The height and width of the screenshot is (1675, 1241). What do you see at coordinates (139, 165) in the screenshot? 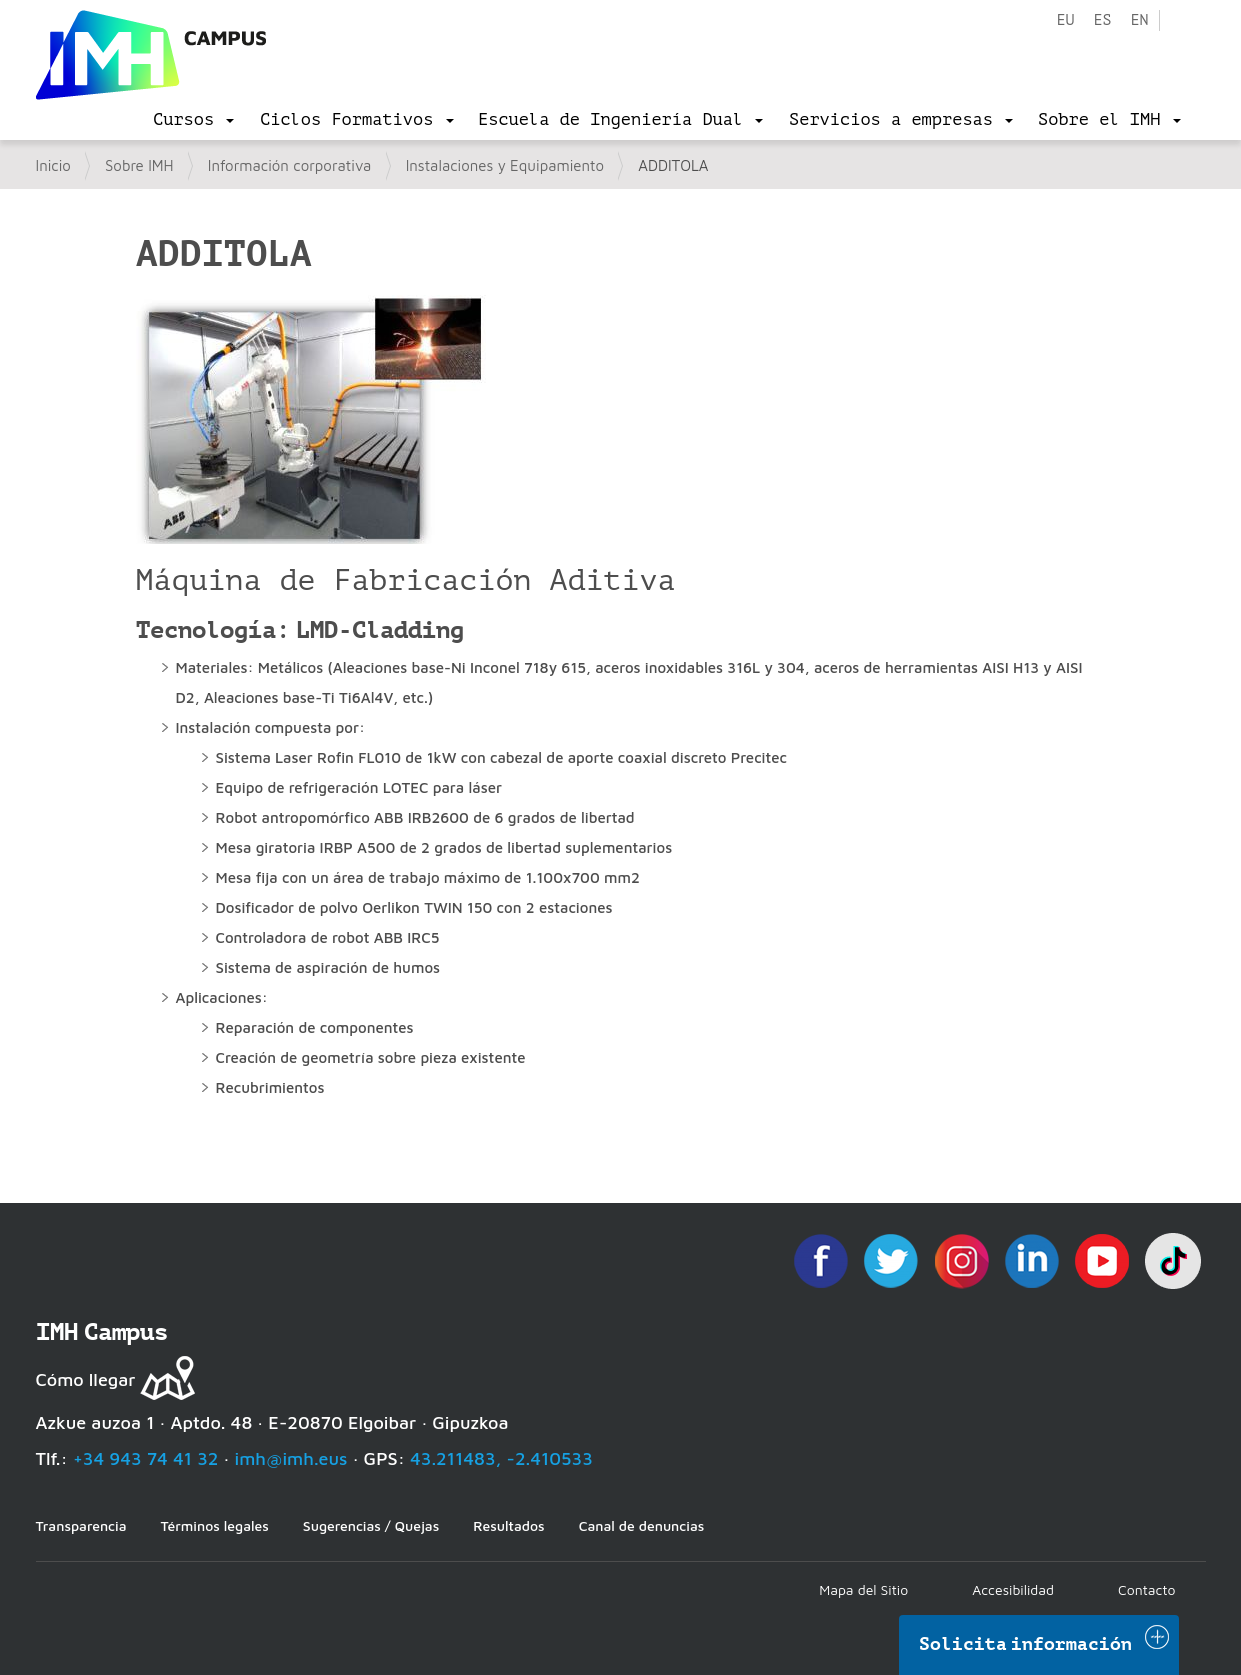
I see `Sobre IMH` at bounding box center [139, 165].